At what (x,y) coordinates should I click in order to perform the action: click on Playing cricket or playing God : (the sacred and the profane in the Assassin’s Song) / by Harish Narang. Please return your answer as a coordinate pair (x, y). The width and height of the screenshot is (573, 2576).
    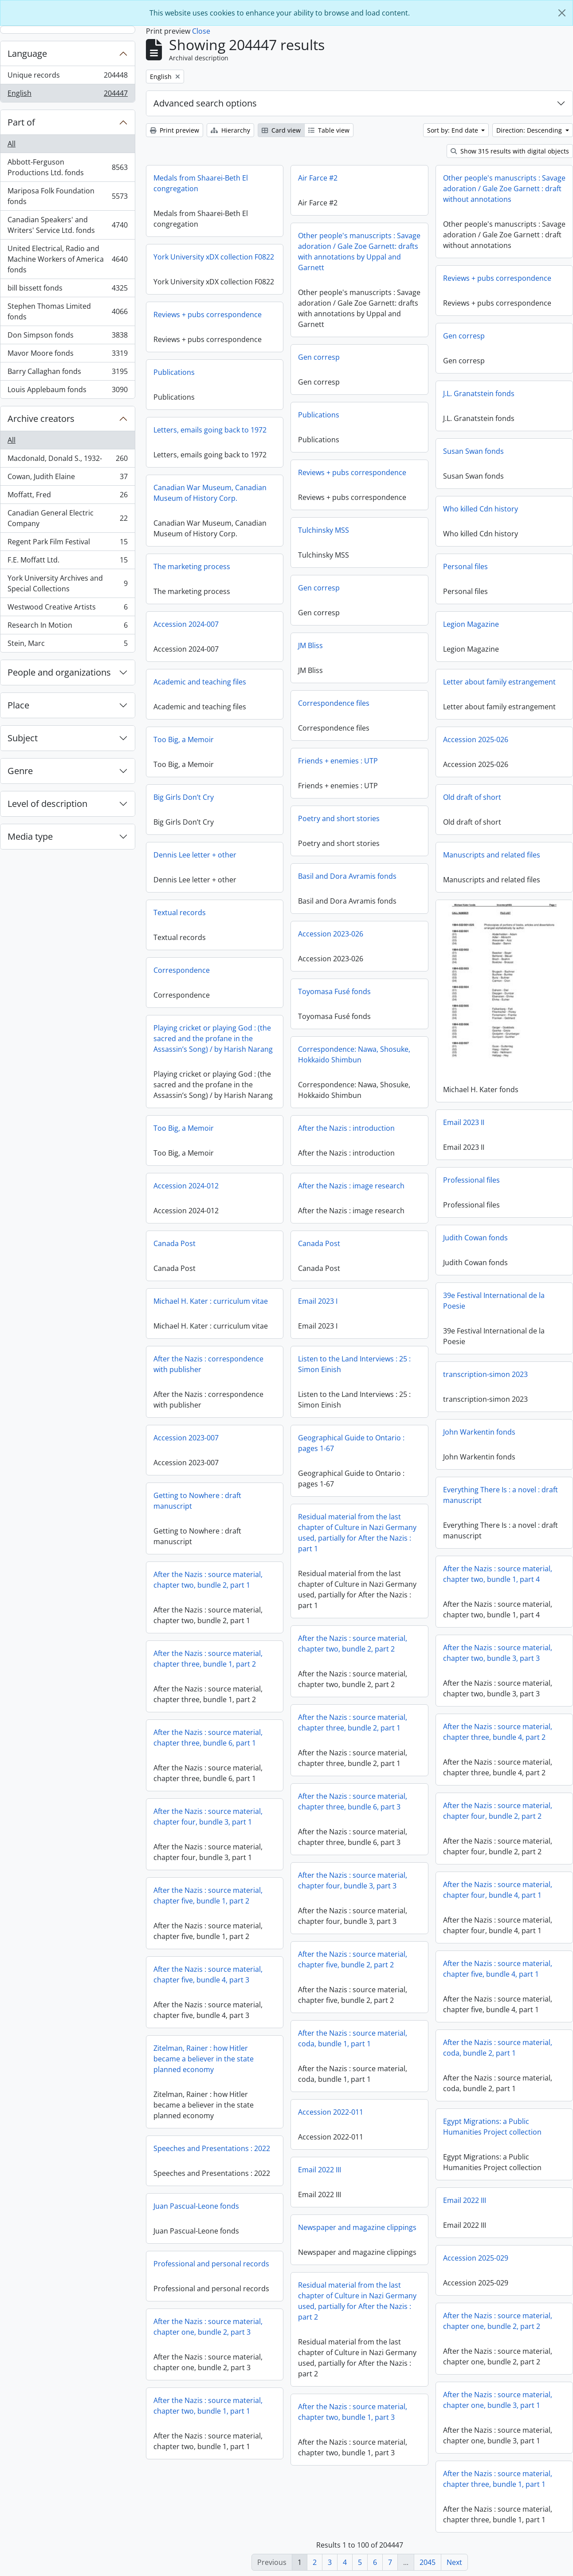
    Looking at the image, I should click on (213, 1038).